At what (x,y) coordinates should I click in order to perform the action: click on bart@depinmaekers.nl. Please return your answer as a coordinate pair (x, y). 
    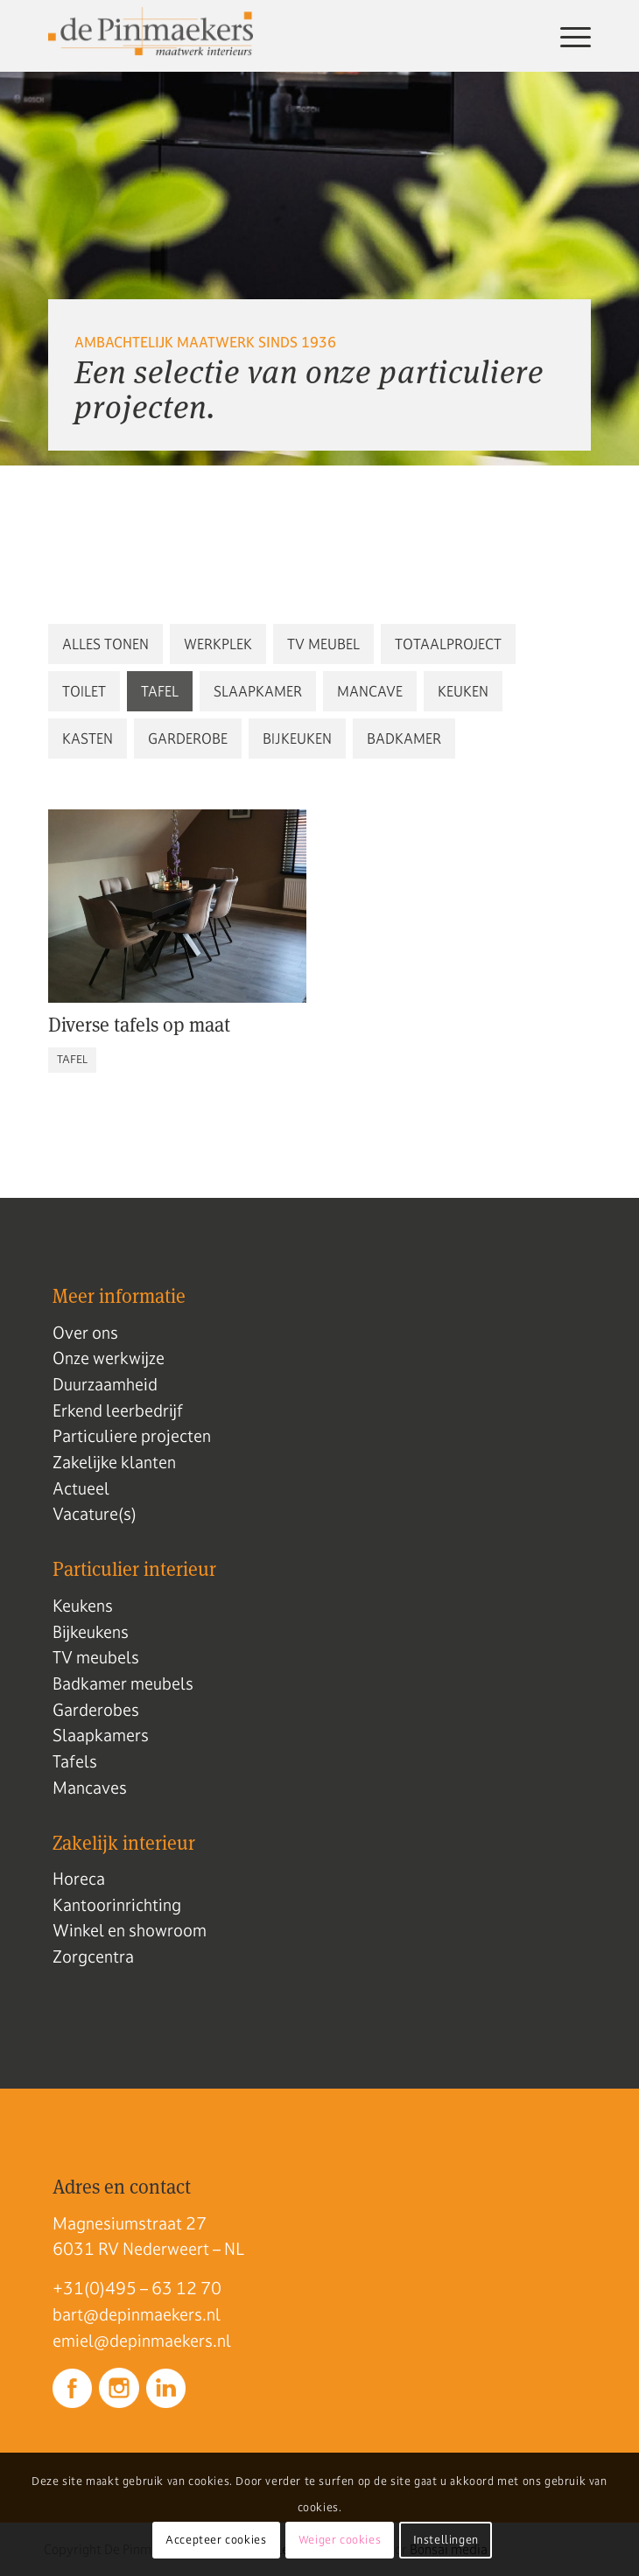
    Looking at the image, I should click on (137, 2314).